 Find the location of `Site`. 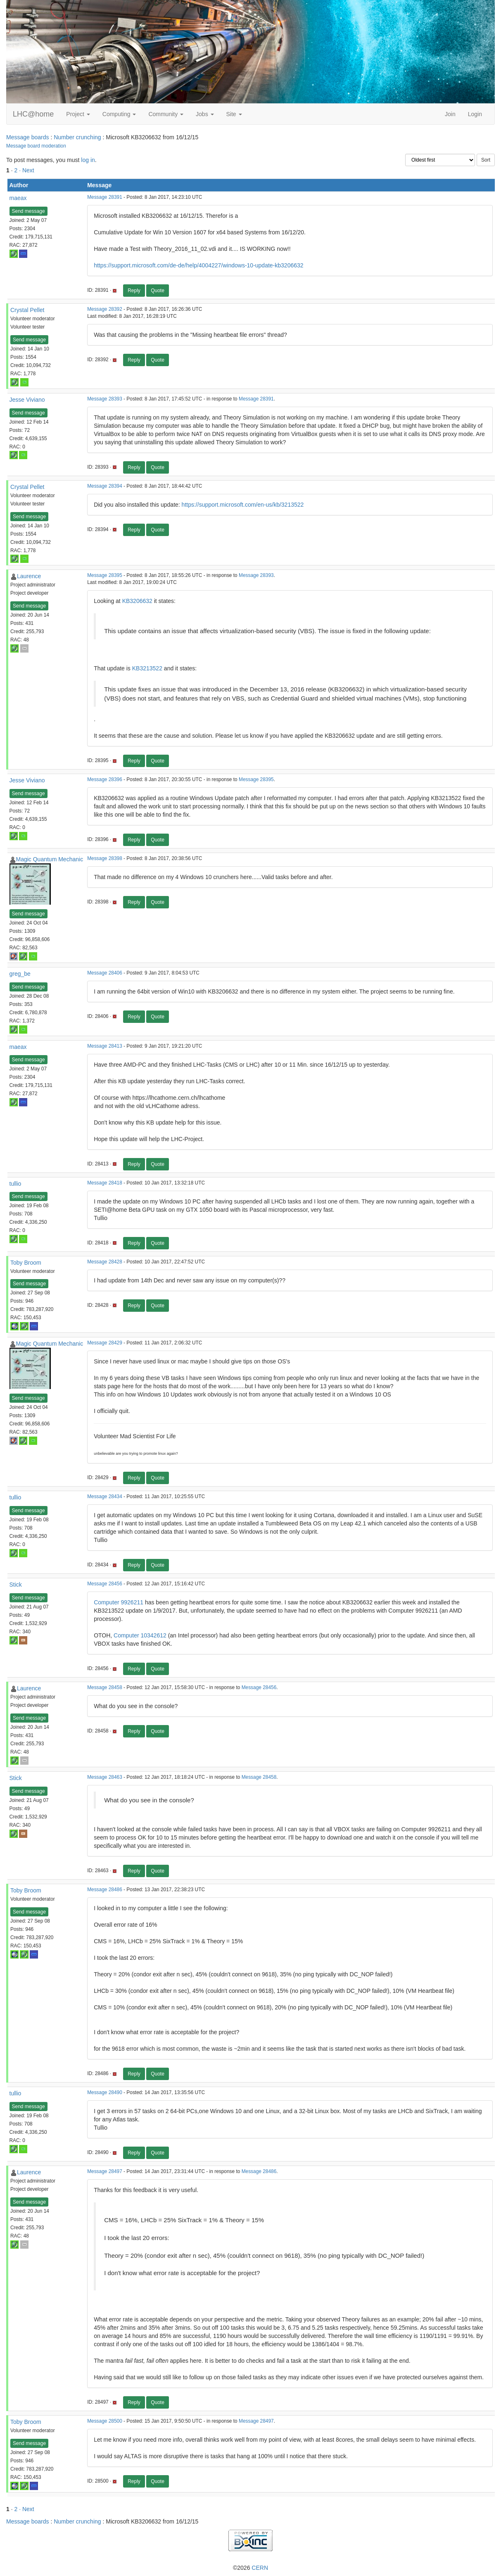

Site is located at coordinates (234, 114).